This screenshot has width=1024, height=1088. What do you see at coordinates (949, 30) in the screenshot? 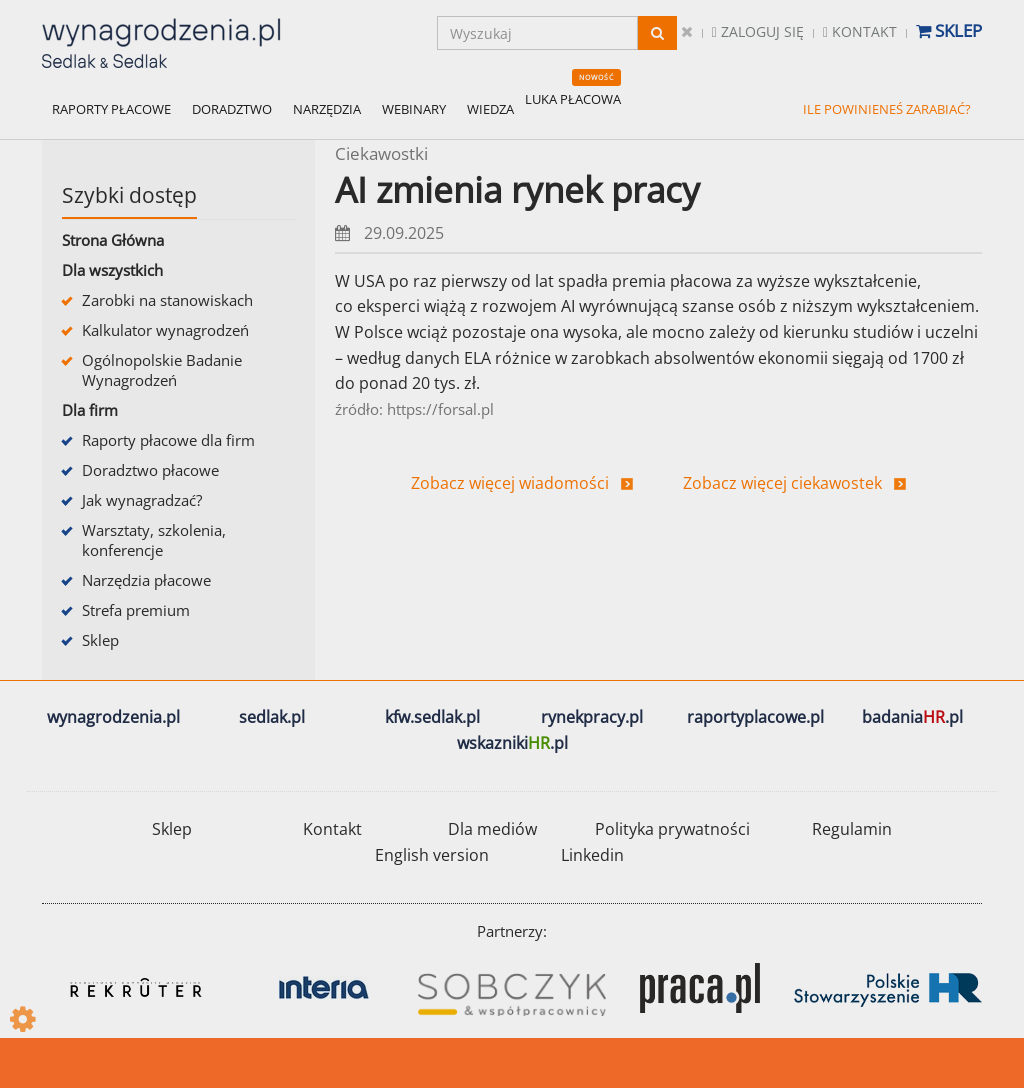
I see `Sklep` at bounding box center [949, 30].